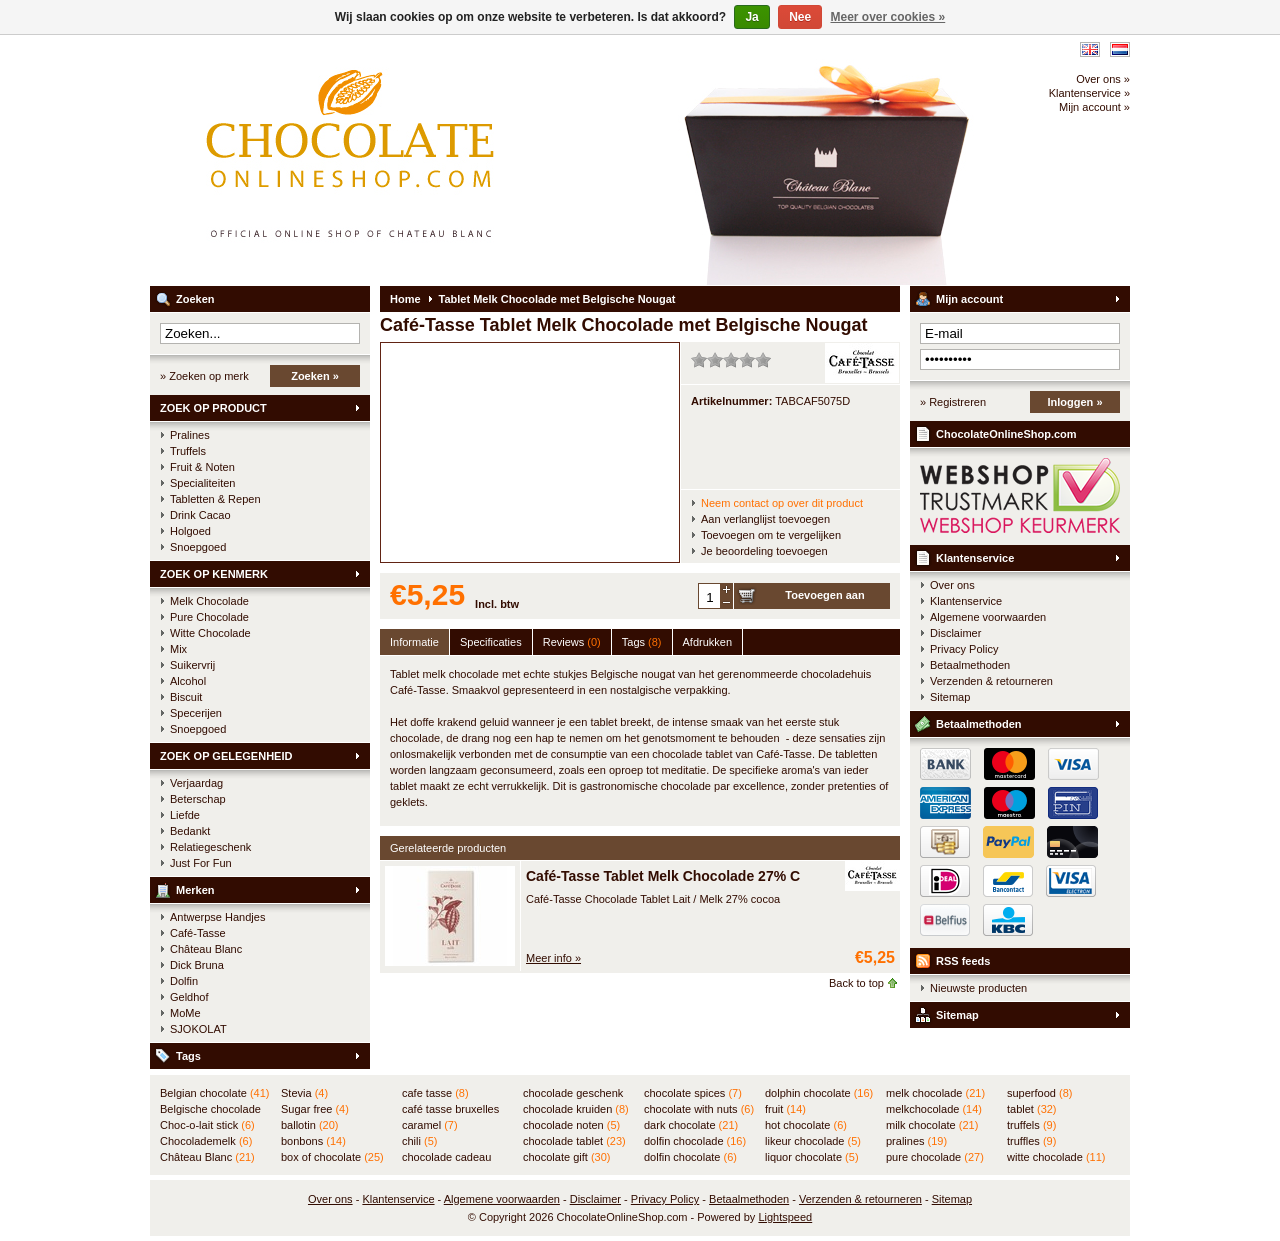 The height and width of the screenshot is (1241, 1280). Describe the element at coordinates (213, 408) in the screenshot. I see `ZOEK OP PRODUCT` at that location.